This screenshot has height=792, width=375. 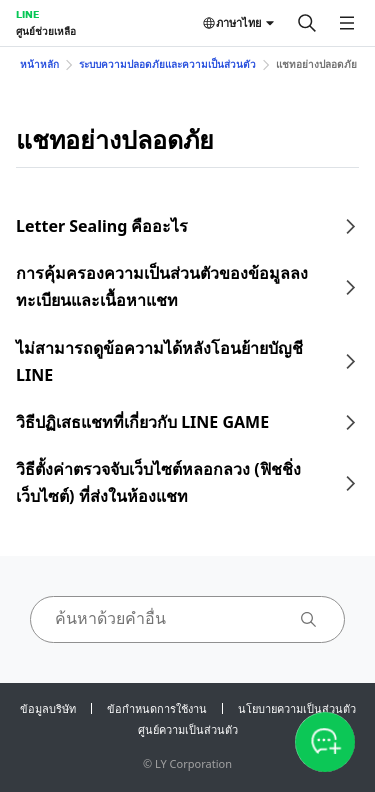 What do you see at coordinates (39, 64) in the screenshot?
I see `หน้าหลัก` at bounding box center [39, 64].